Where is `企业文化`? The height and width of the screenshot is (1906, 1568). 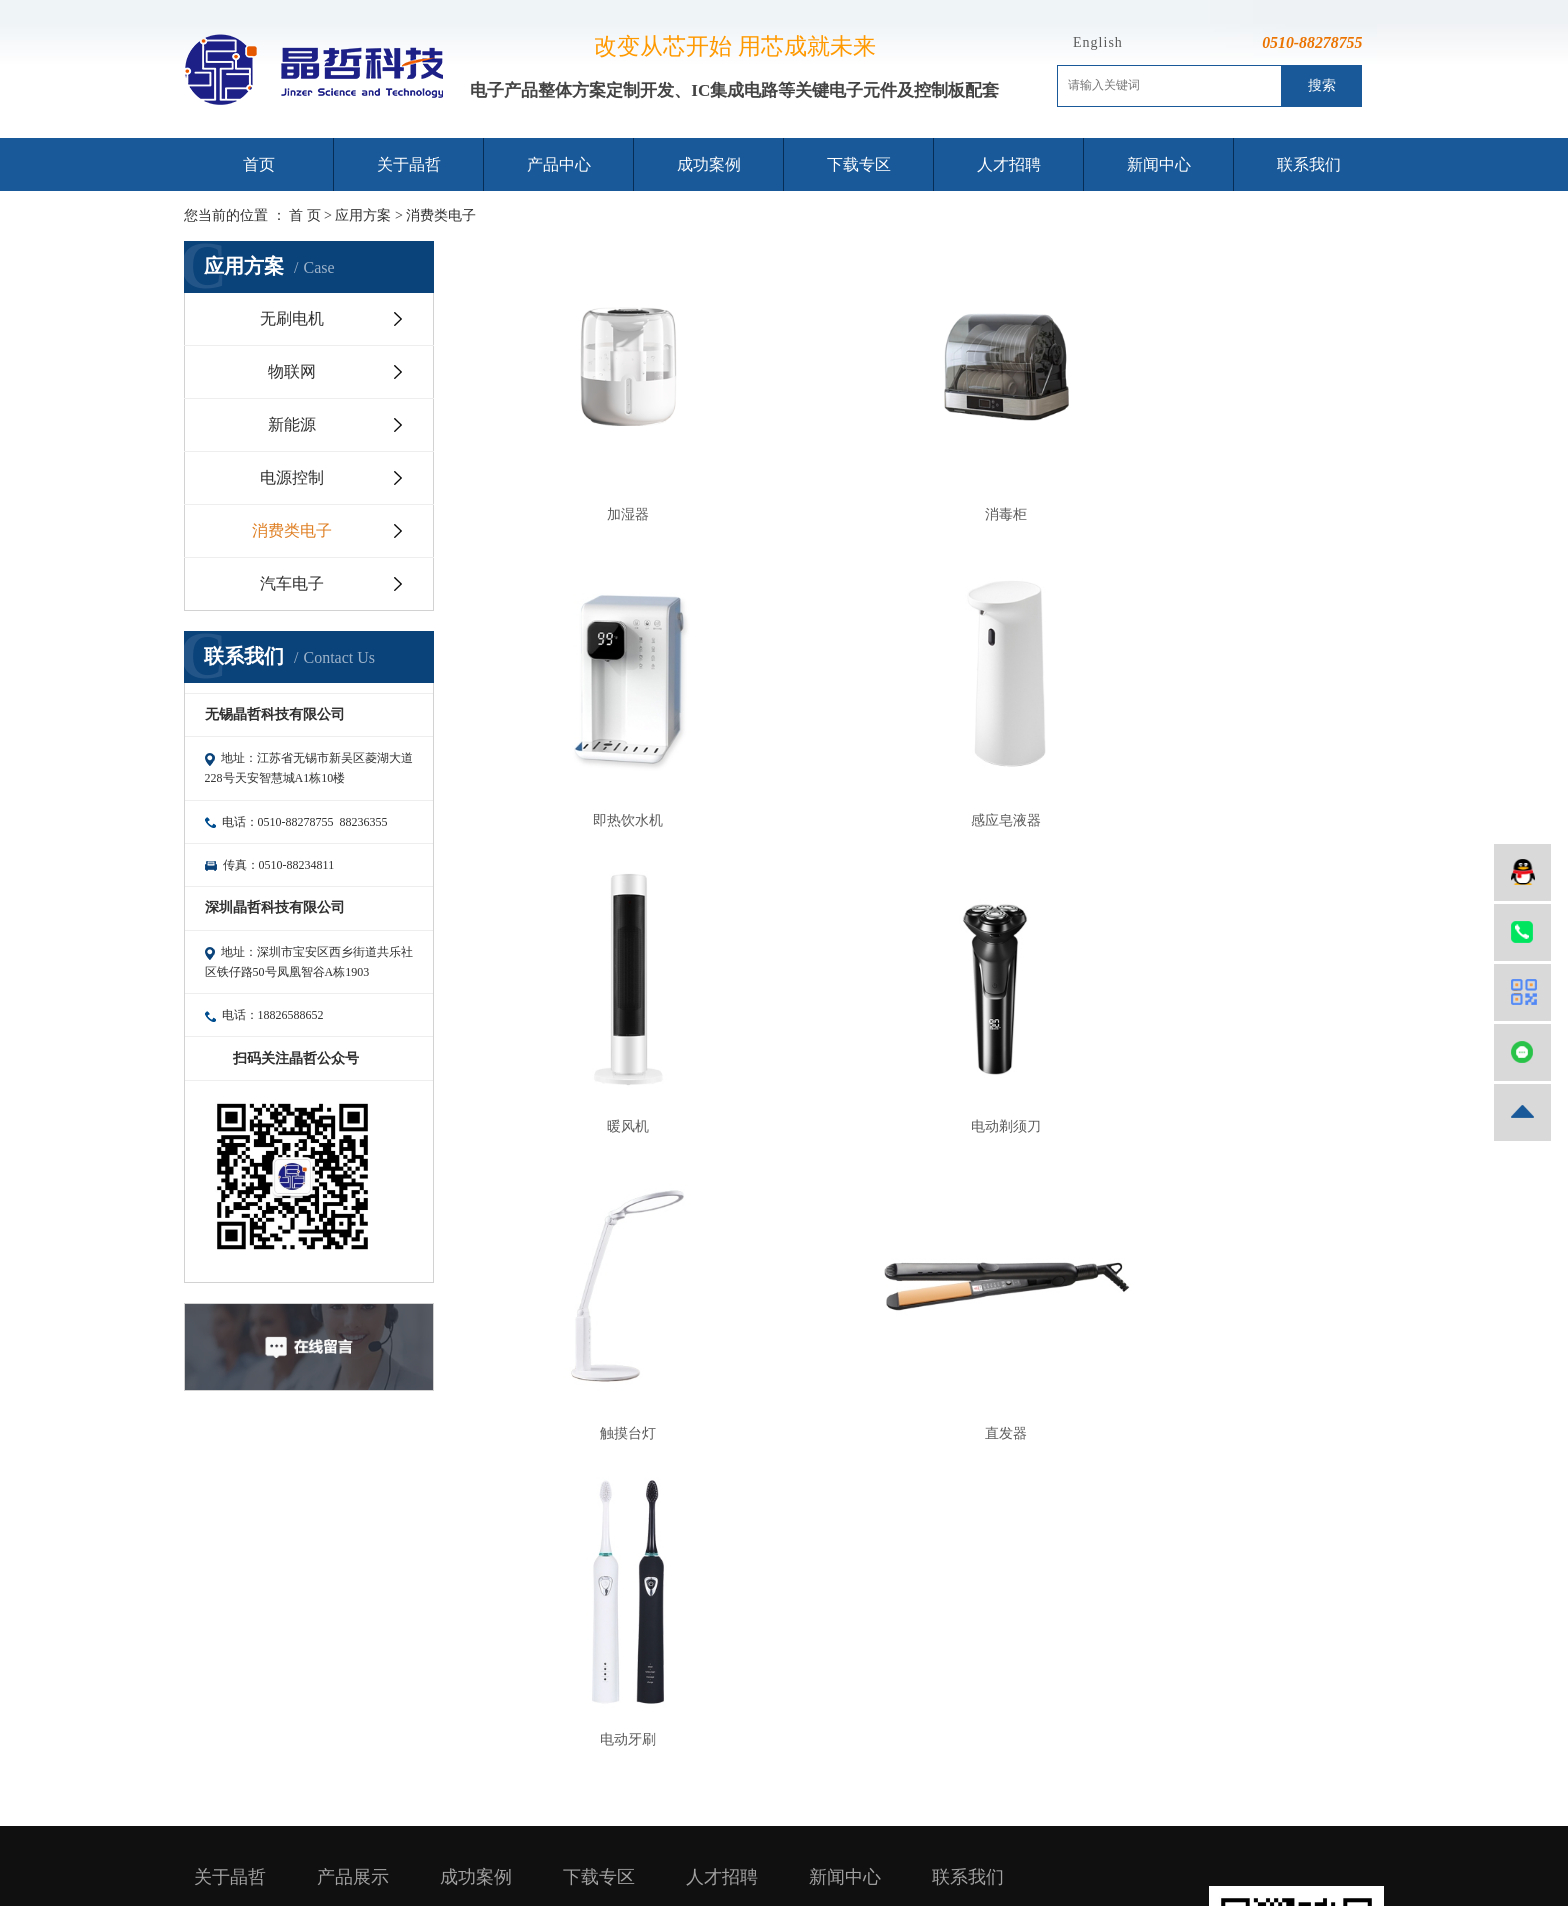
企业文化 is located at coordinates (222, 1592).